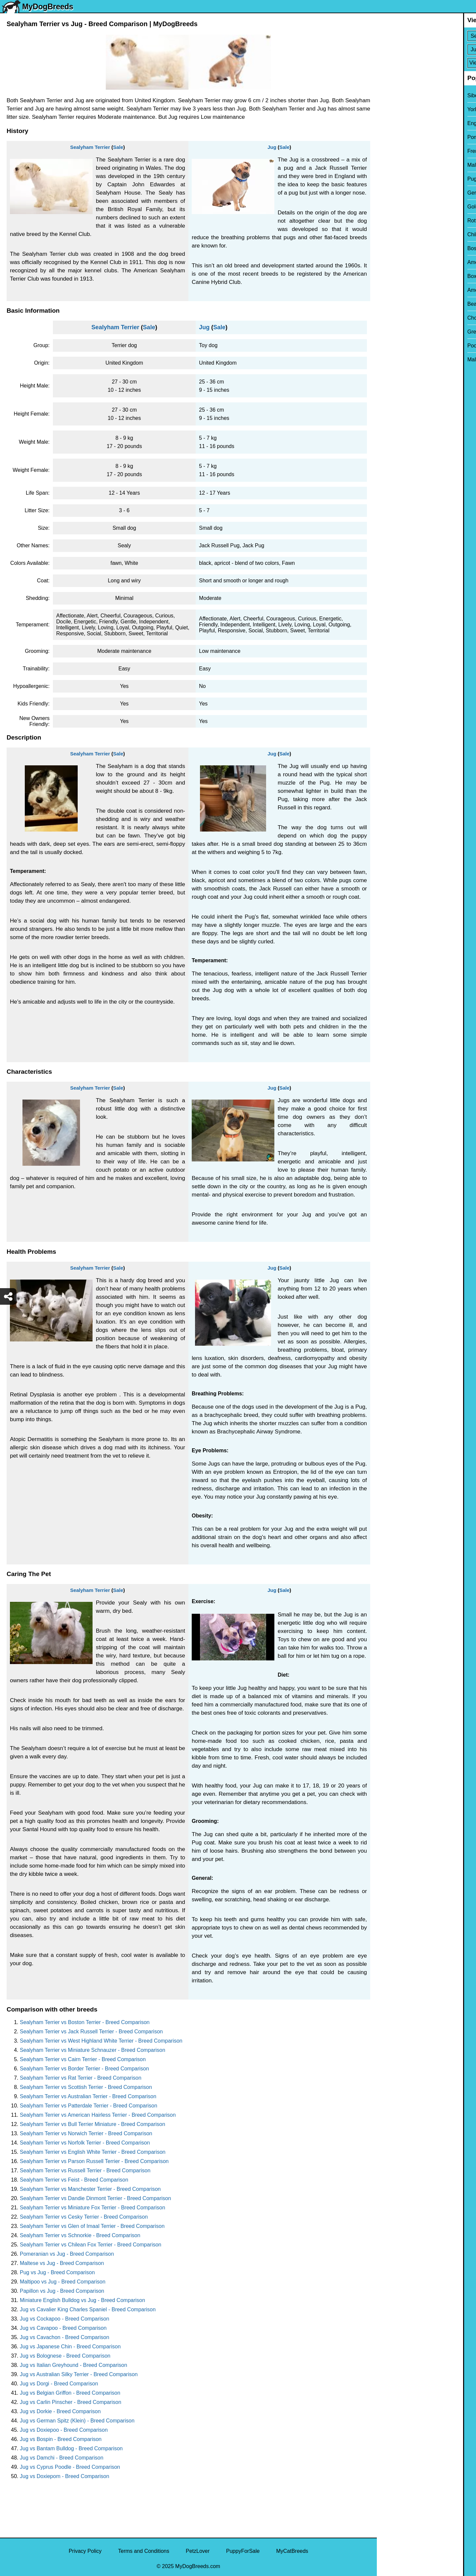 Image resolution: width=476 pixels, height=2576 pixels. Describe the element at coordinates (399, 95) in the screenshot. I see `Siberian Husky` at that location.